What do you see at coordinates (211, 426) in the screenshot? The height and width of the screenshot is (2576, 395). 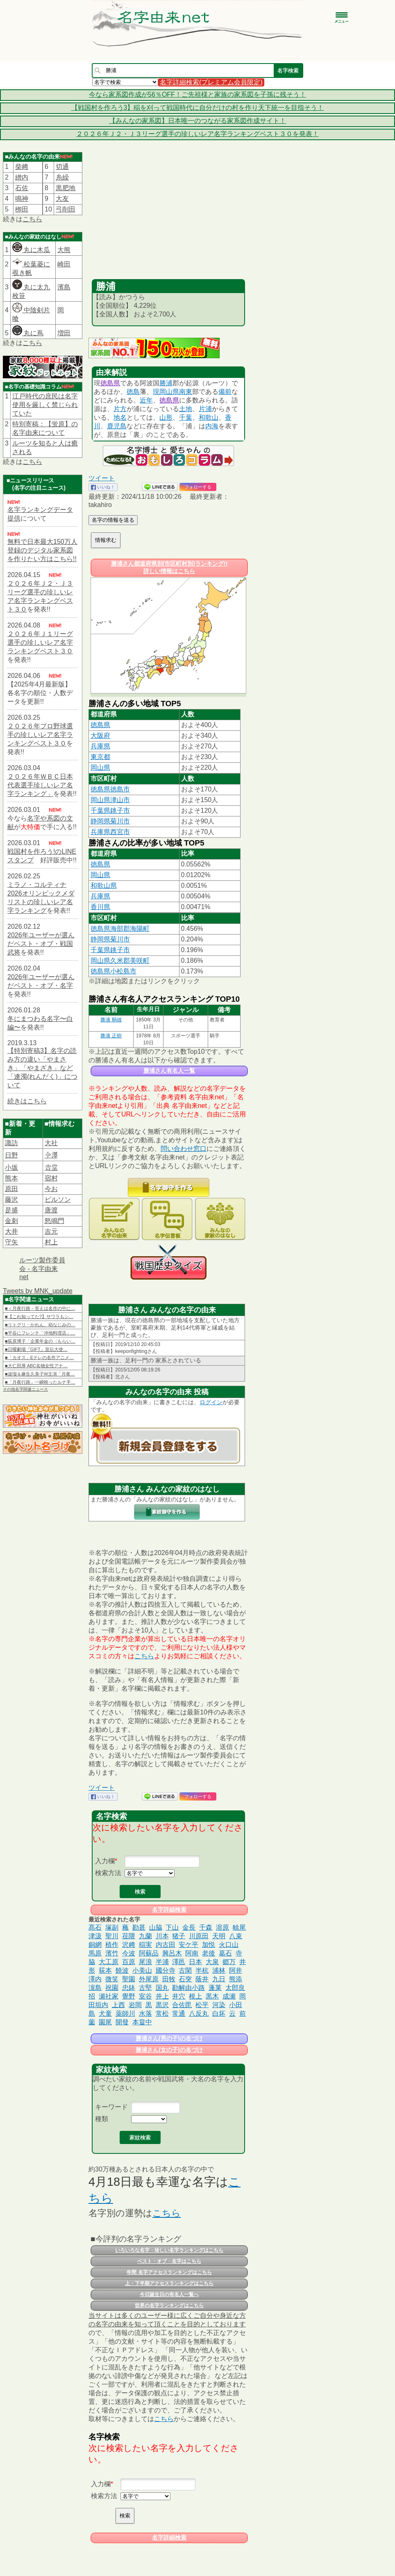 I see `内海` at bounding box center [211, 426].